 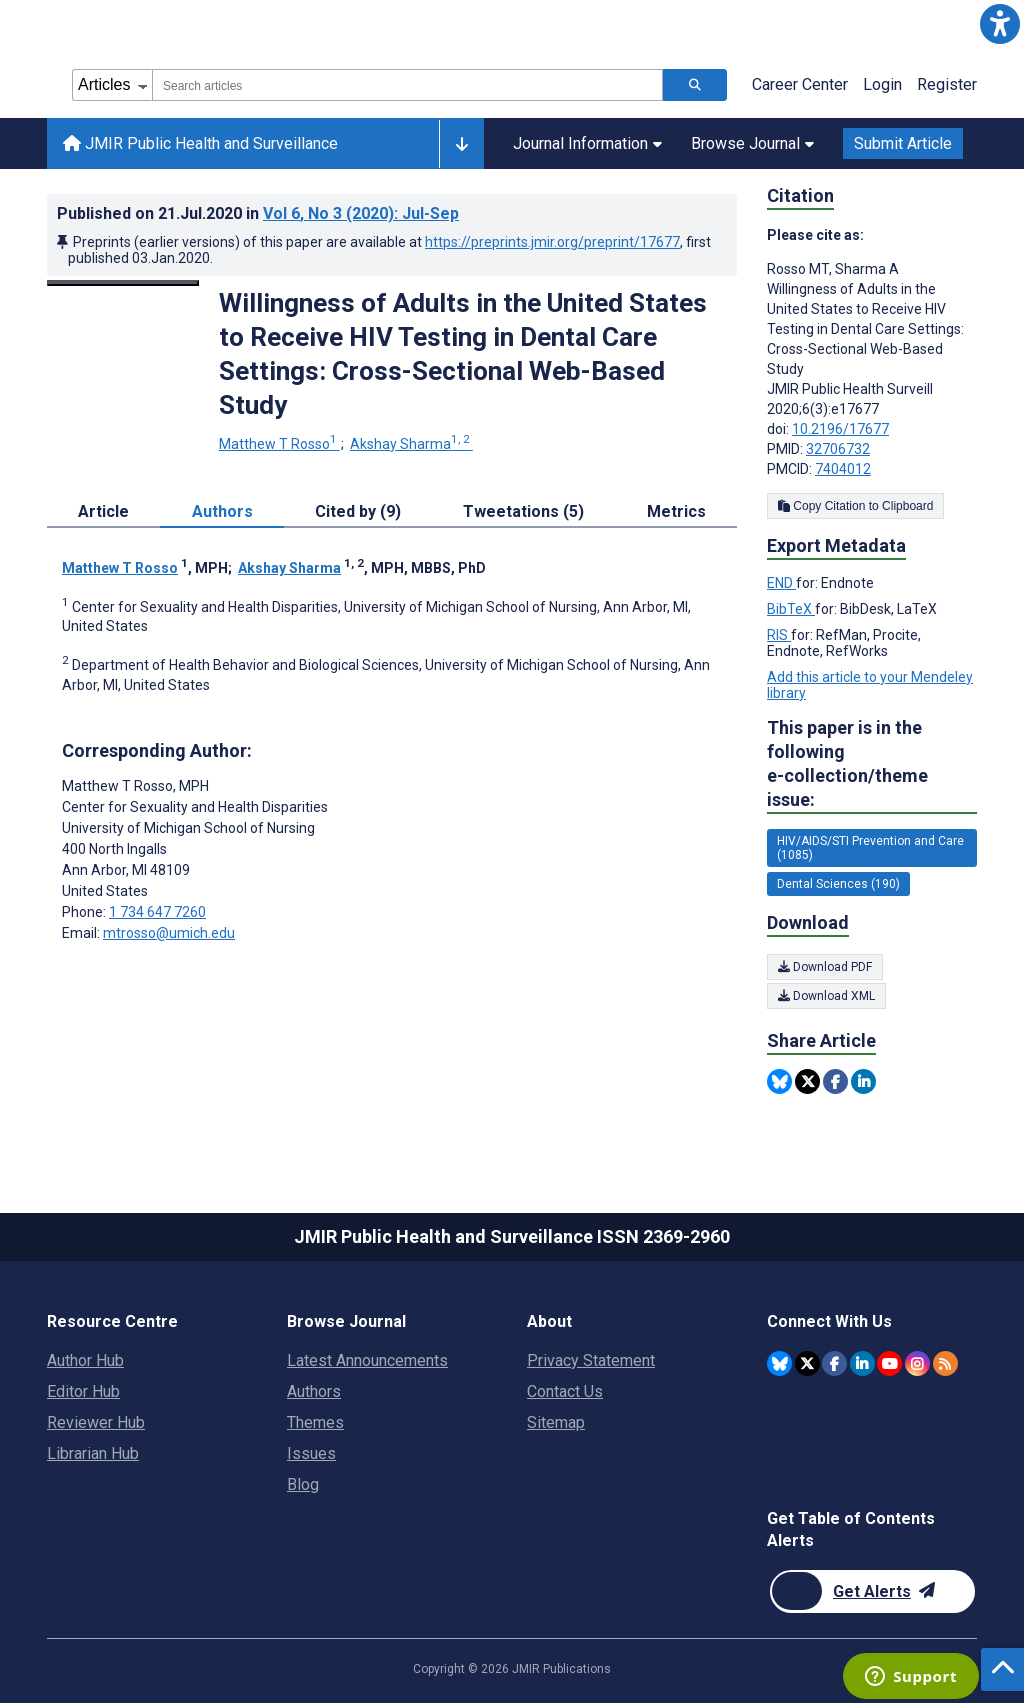 What do you see at coordinates (1000, 24) in the screenshot?
I see `[button]` at bounding box center [1000, 24].